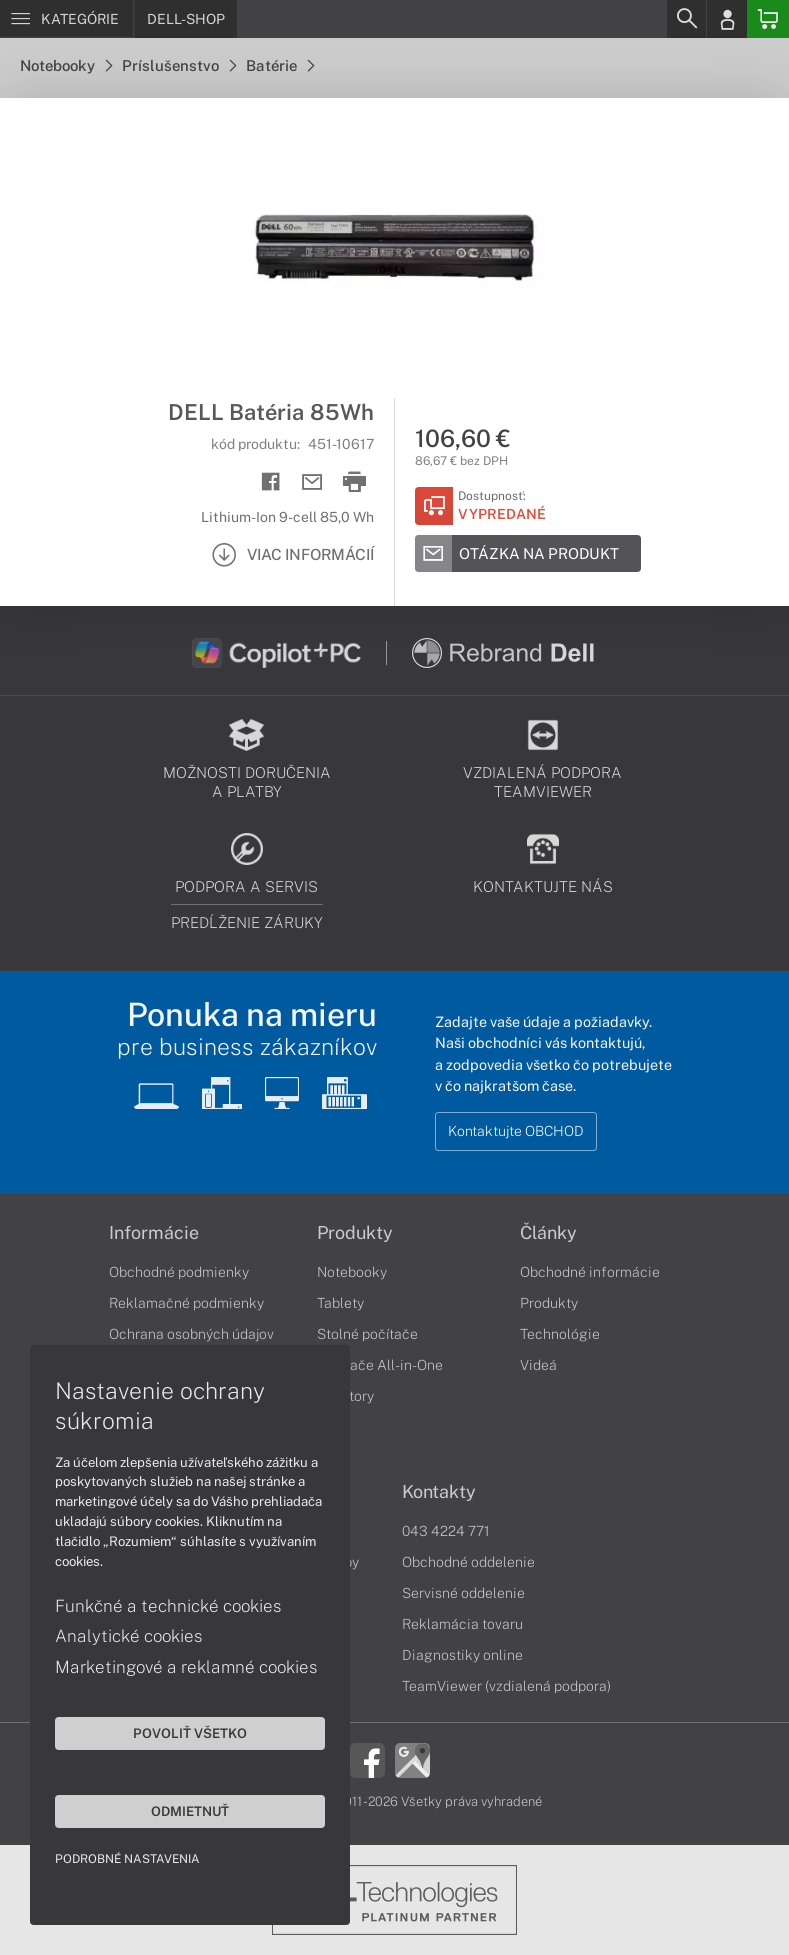 The width and height of the screenshot is (789, 1955). I want to click on Servisné oddelenie, so click(463, 1593).